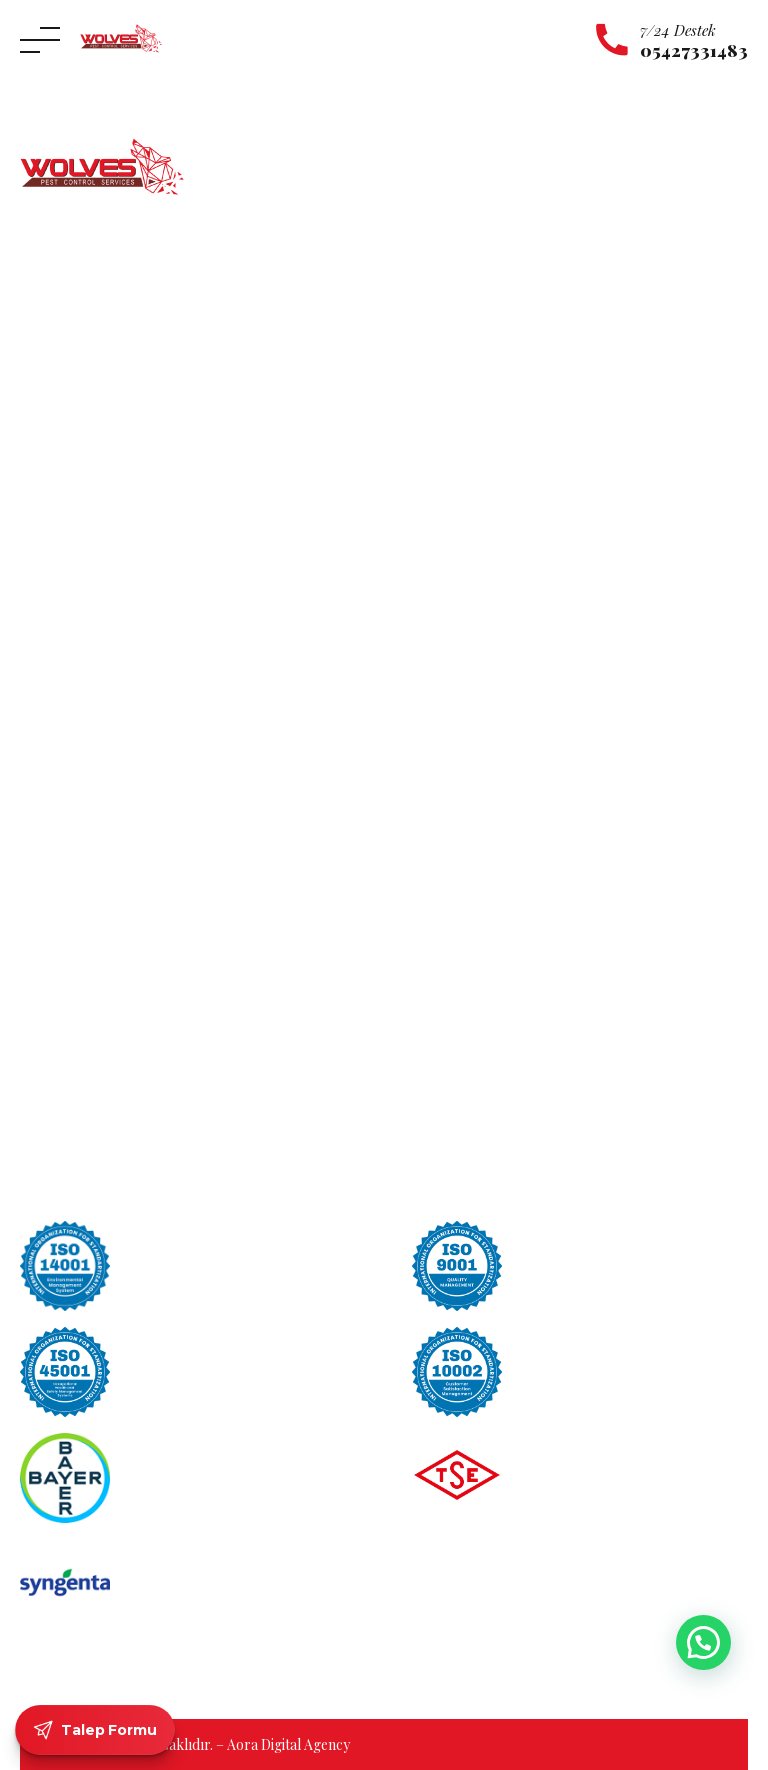  What do you see at coordinates (703, 1642) in the screenshot?
I see `[button]` at bounding box center [703, 1642].